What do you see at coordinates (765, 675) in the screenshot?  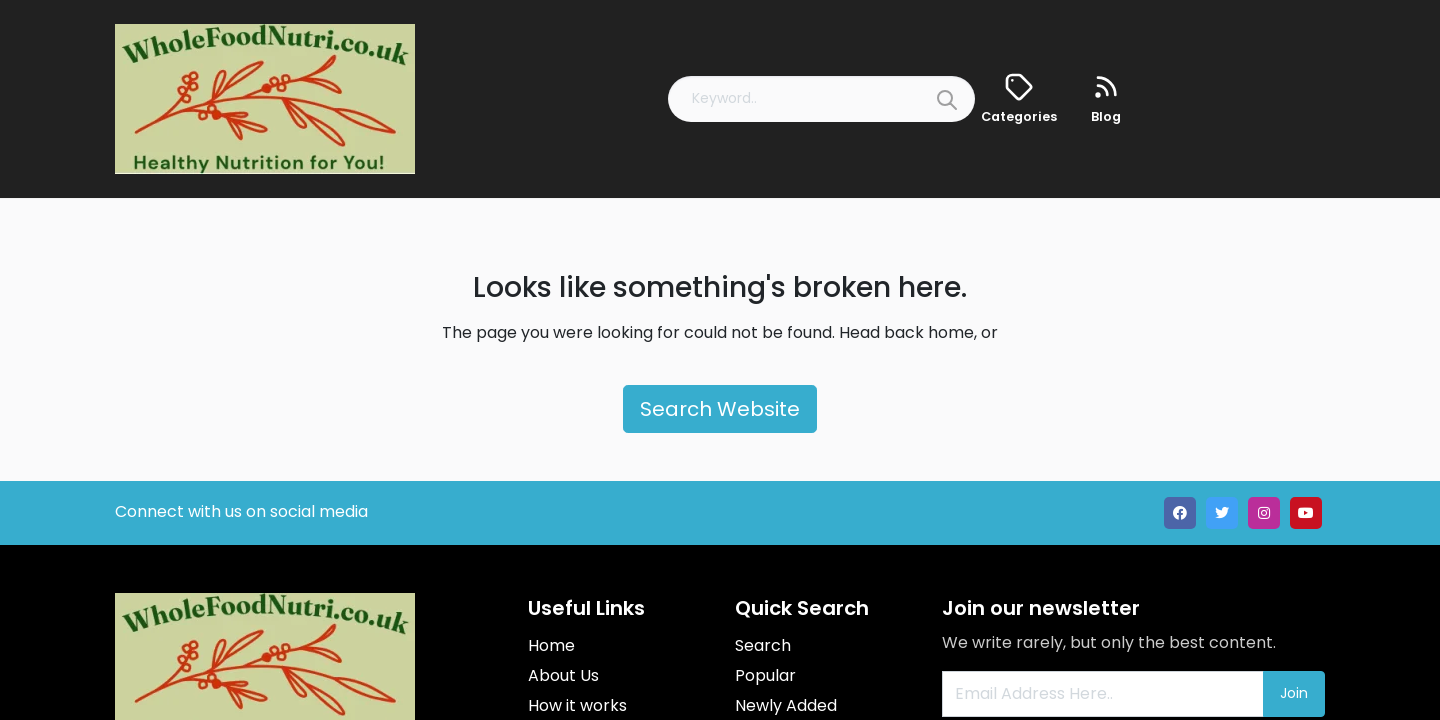 I see `Popular` at bounding box center [765, 675].